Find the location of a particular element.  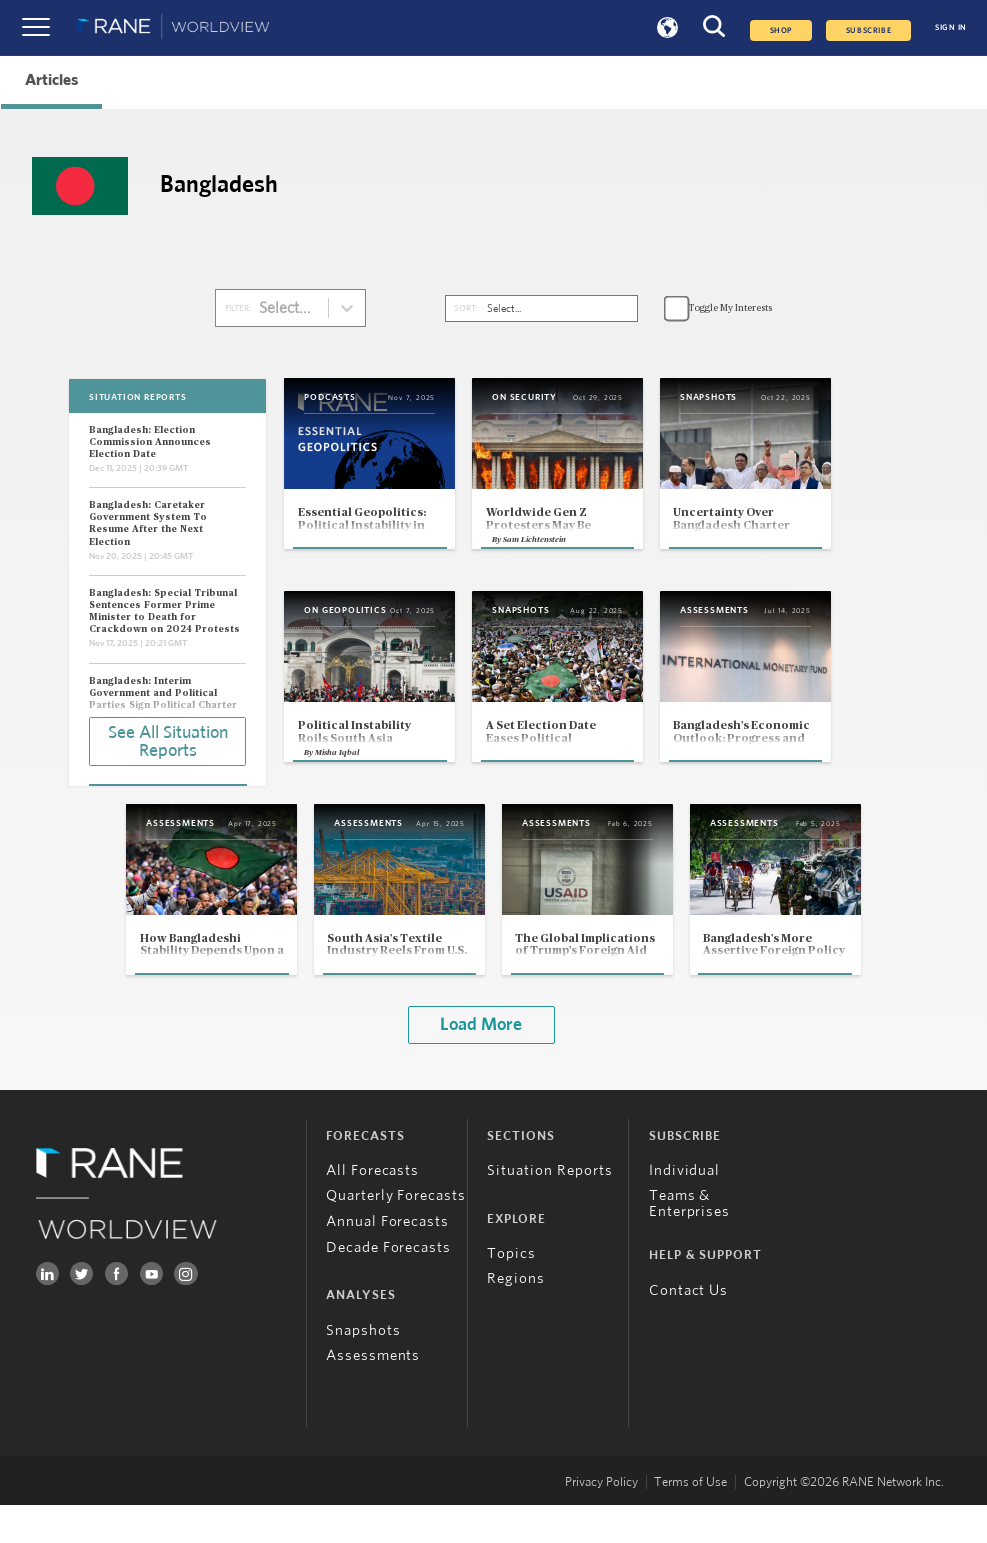

Decade Forecasts is located at coordinates (388, 1285).